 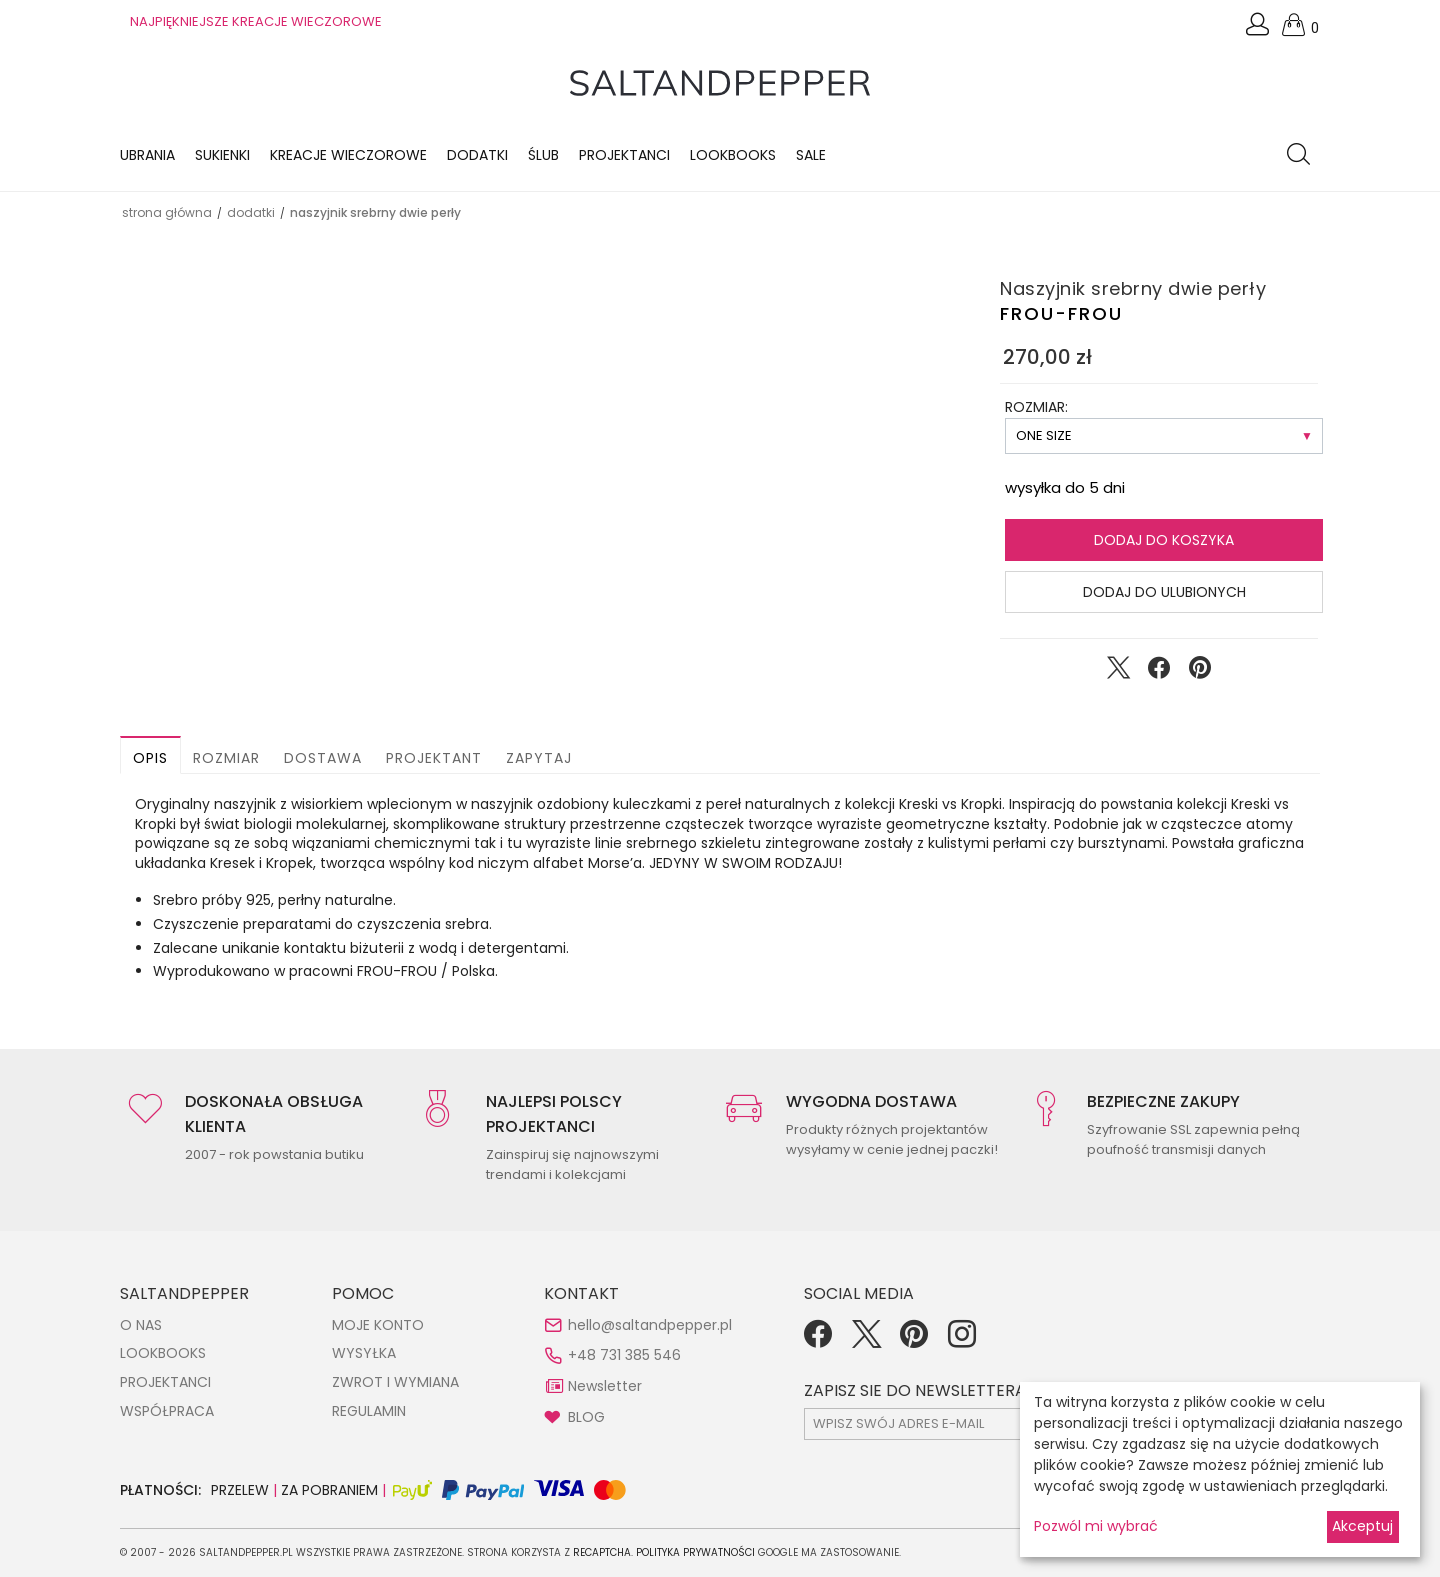 What do you see at coordinates (818, 1341) in the screenshot?
I see `[Facebook]` at bounding box center [818, 1341].